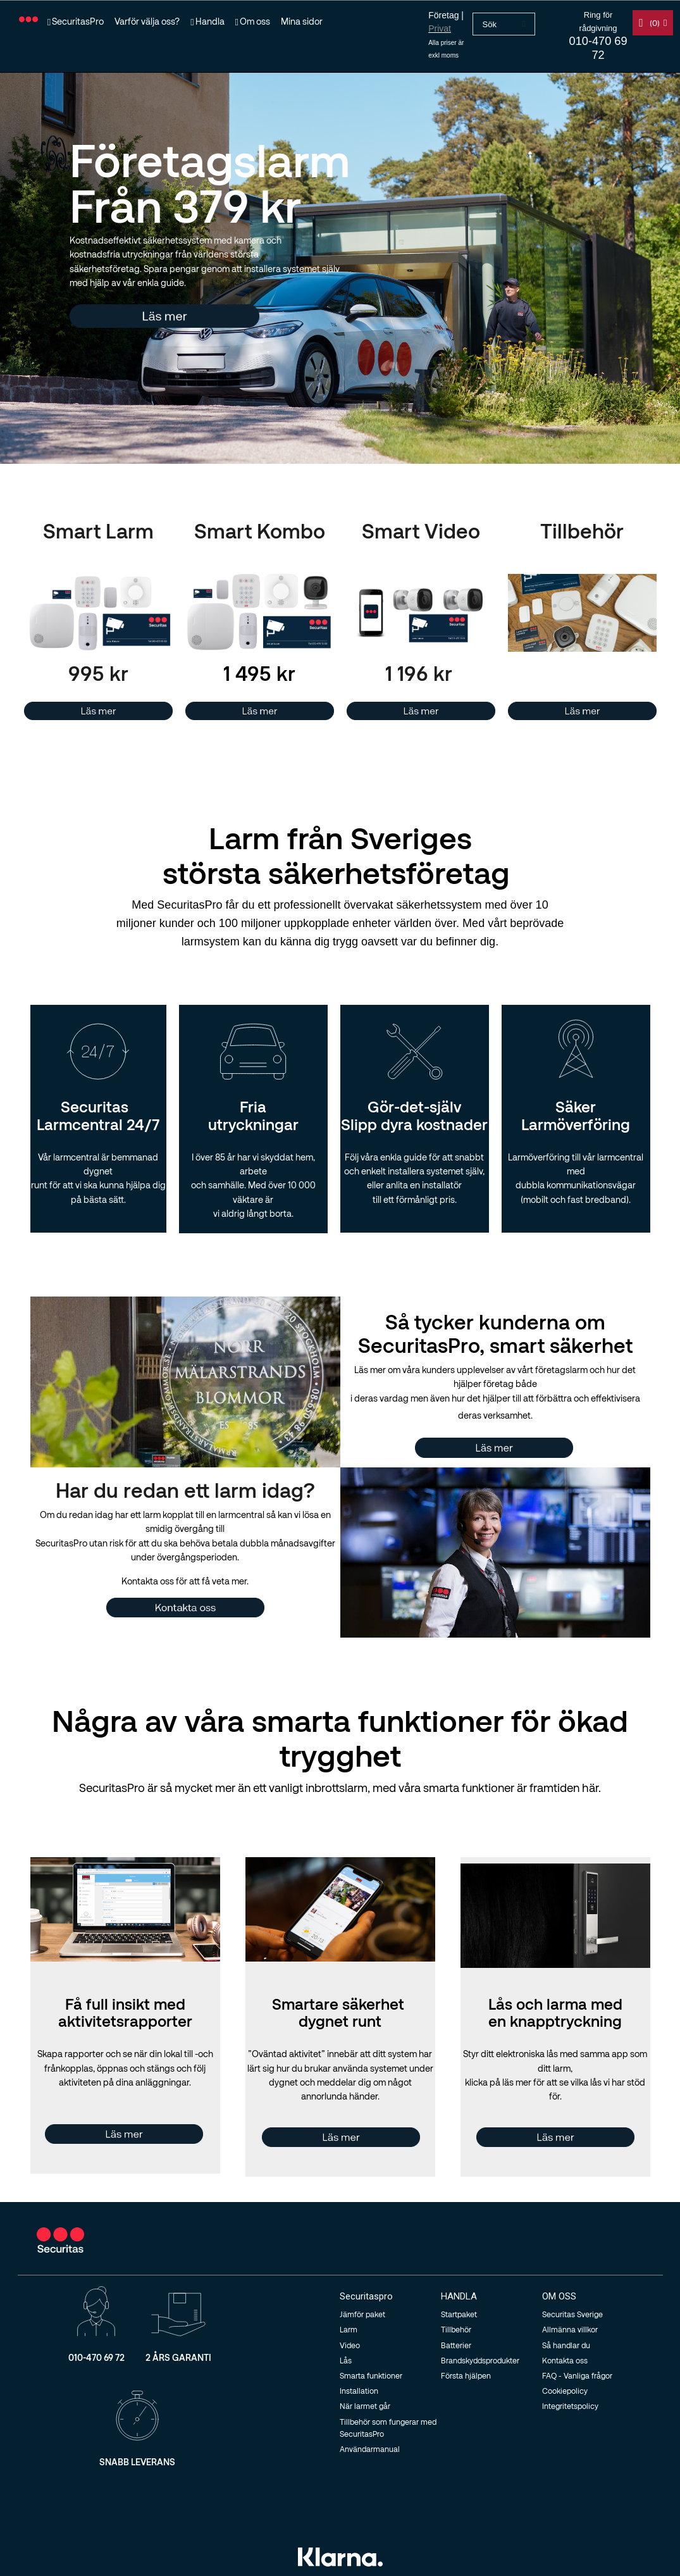 This screenshot has width=680, height=2576. What do you see at coordinates (359, 2390) in the screenshot?
I see `Installation` at bounding box center [359, 2390].